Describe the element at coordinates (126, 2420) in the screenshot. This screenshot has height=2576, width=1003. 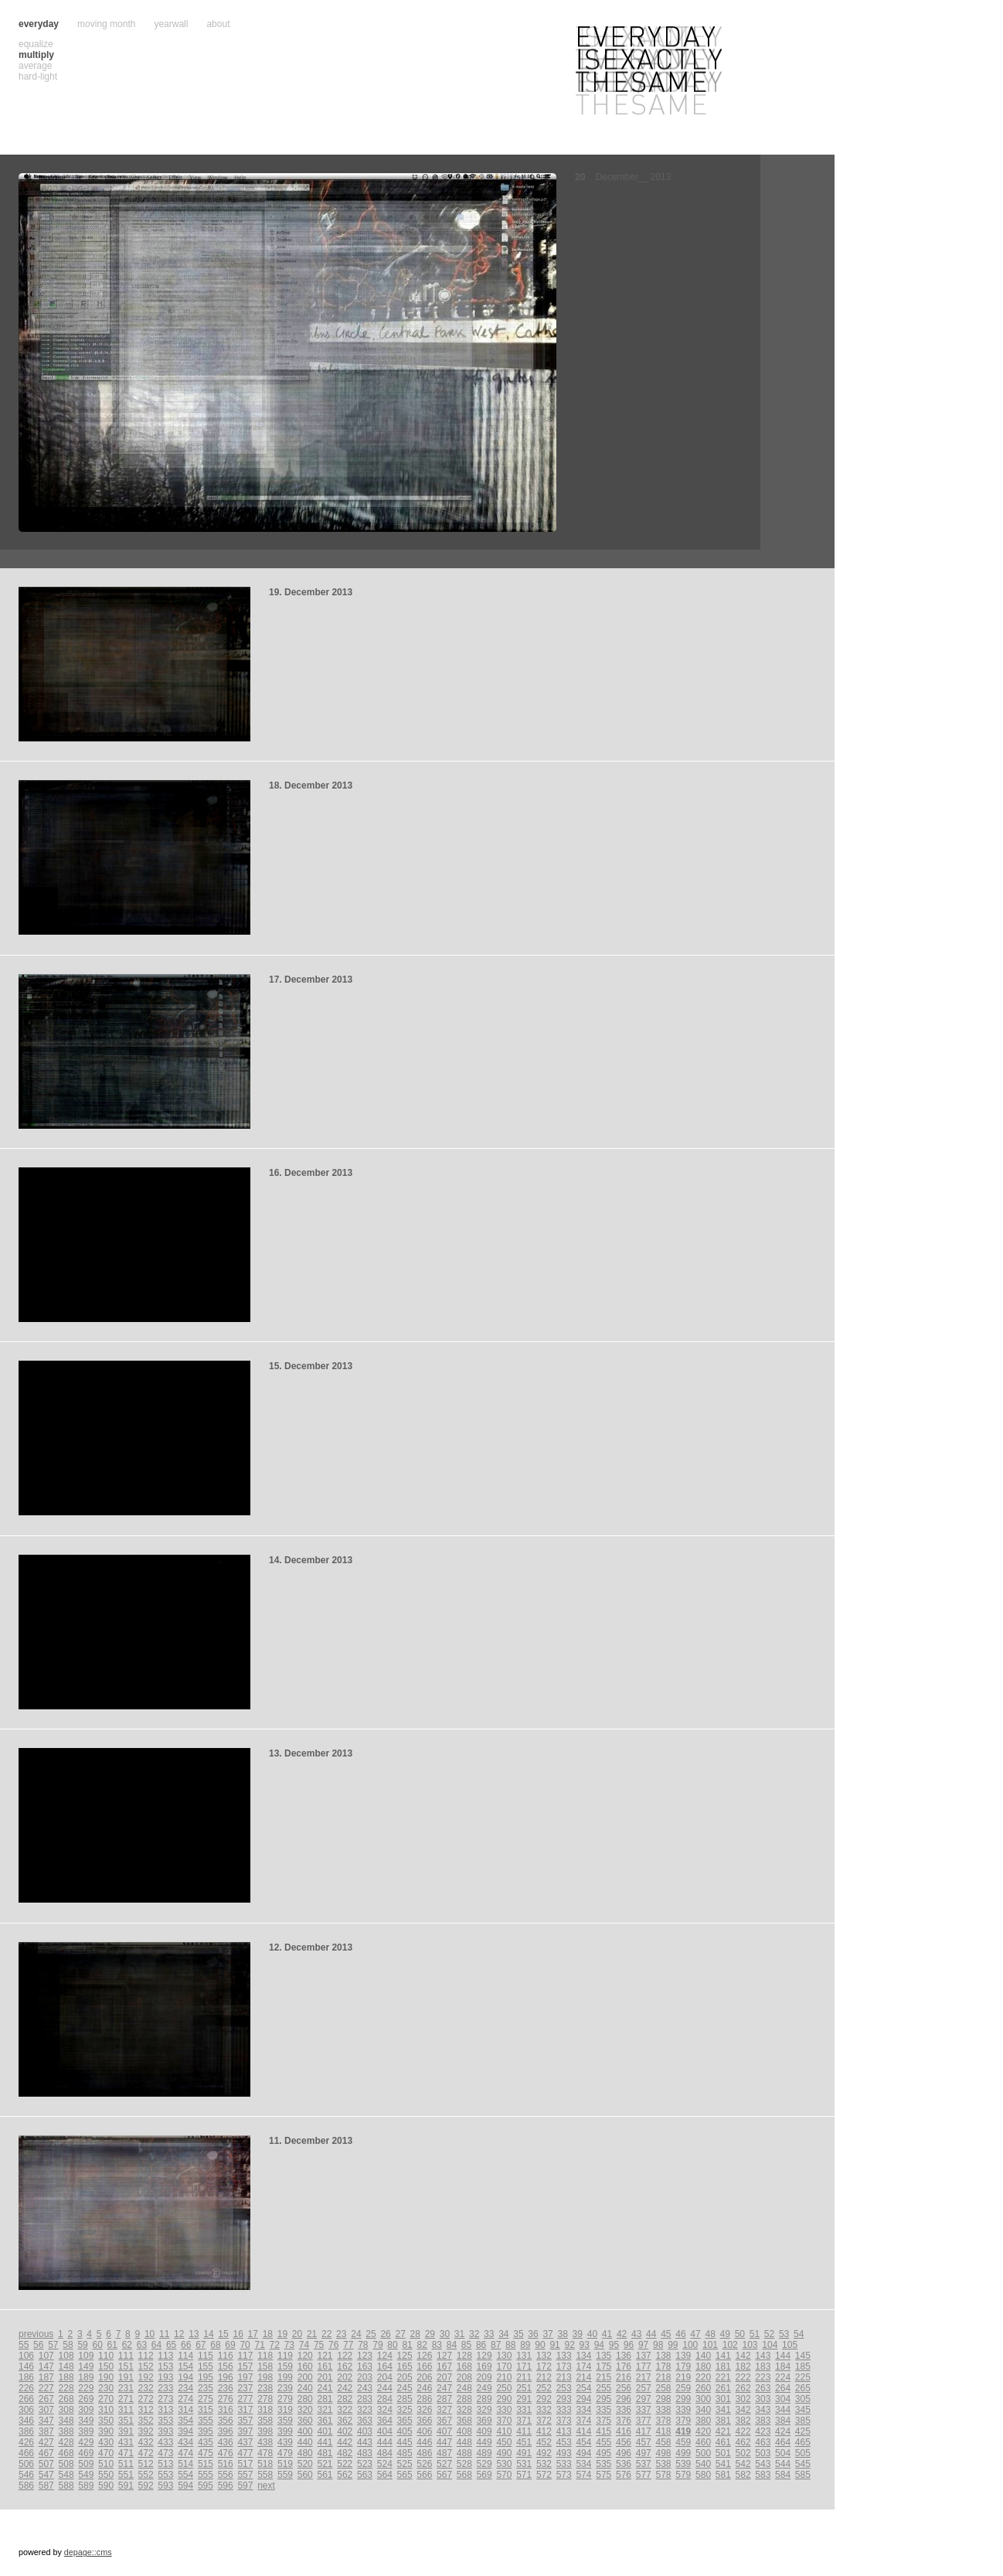
I see `351` at that location.